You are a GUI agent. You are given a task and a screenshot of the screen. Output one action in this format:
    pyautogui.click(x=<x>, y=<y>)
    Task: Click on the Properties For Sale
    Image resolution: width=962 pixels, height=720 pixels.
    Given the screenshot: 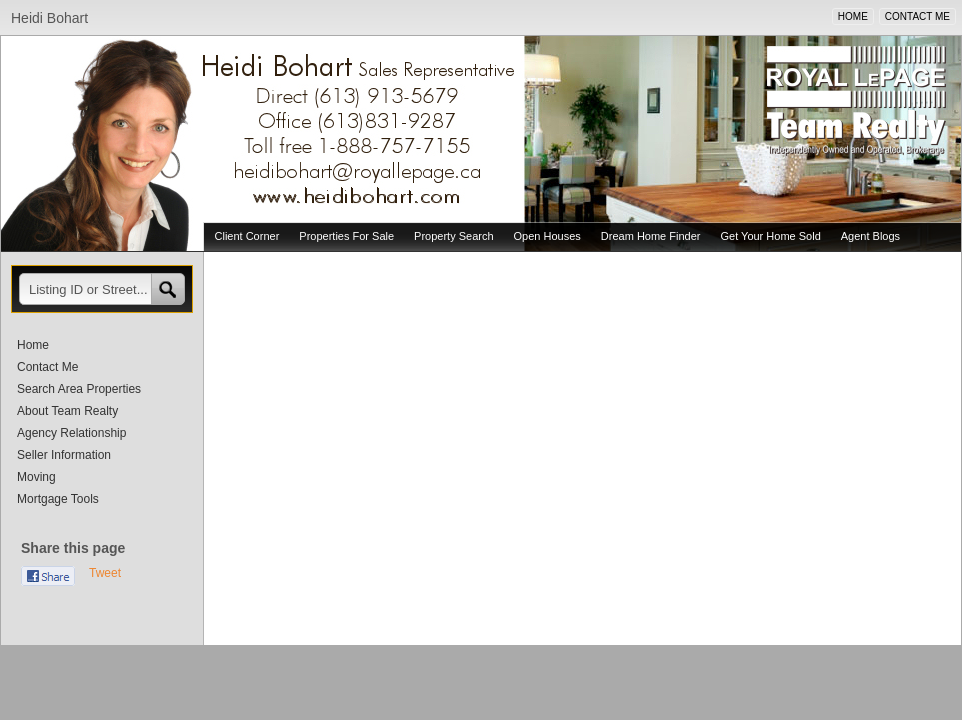 What is the action you would take?
    pyautogui.click(x=346, y=236)
    